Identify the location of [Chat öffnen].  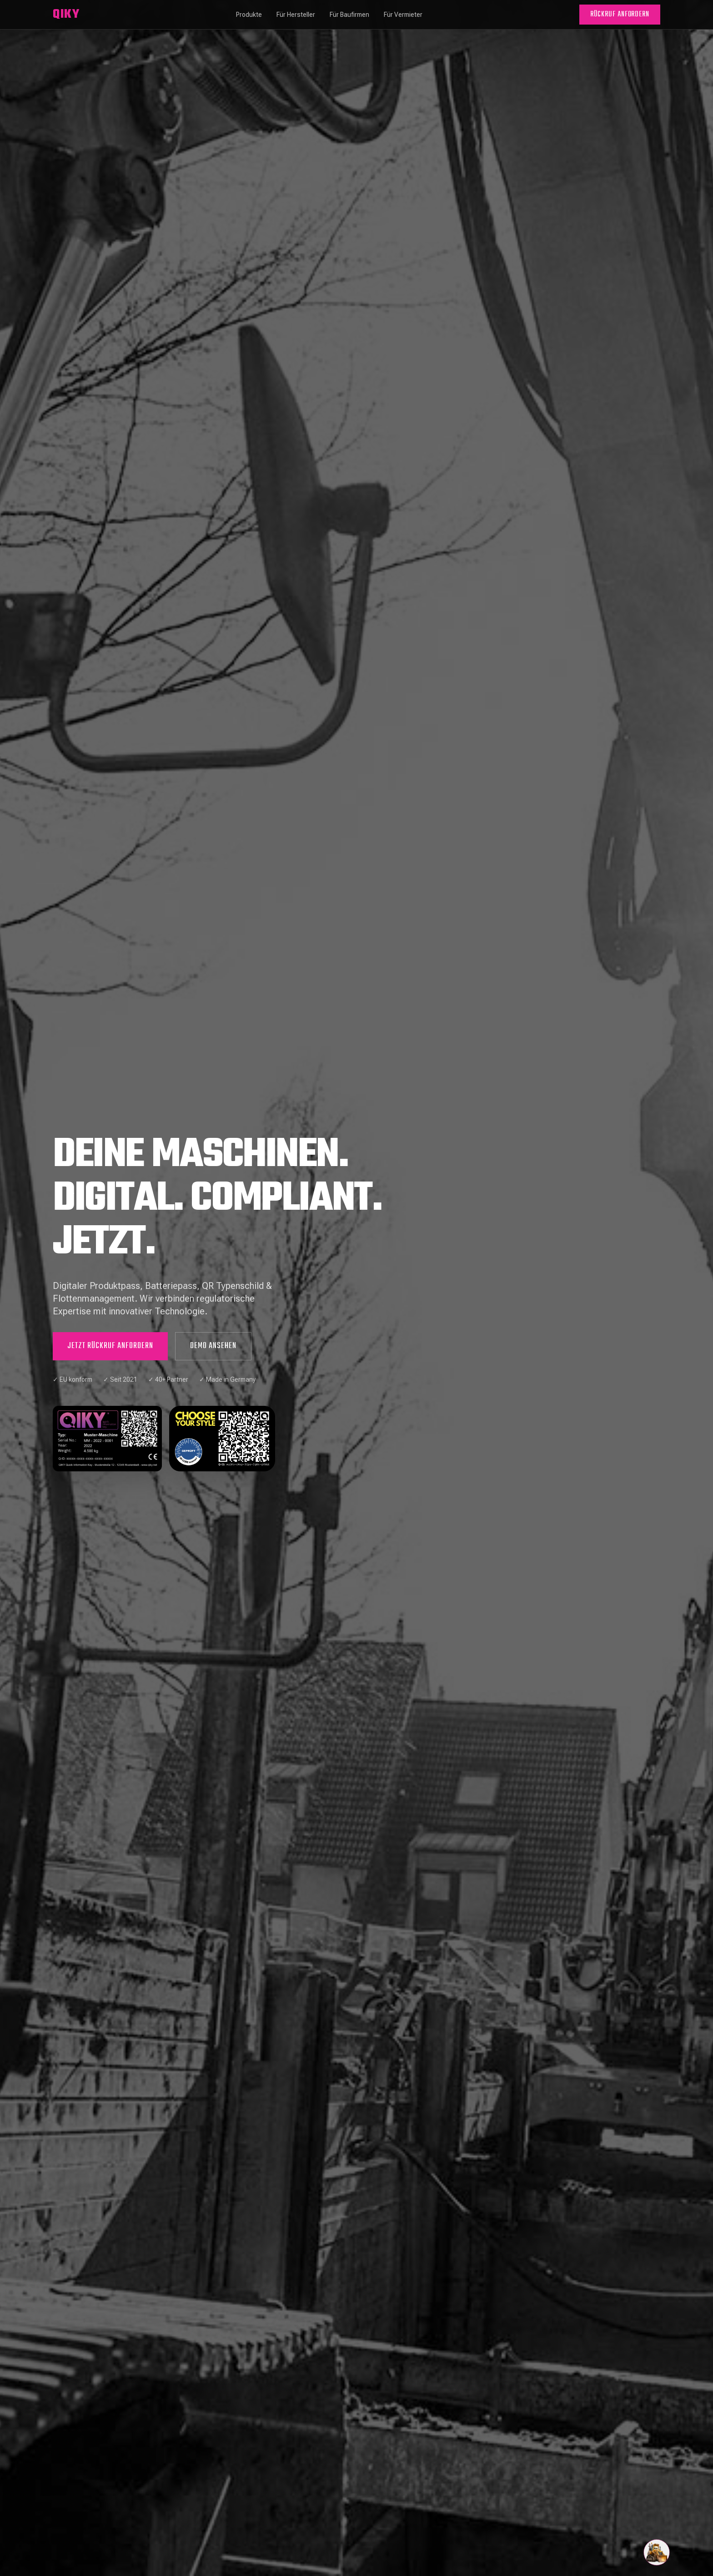
(656, 2552).